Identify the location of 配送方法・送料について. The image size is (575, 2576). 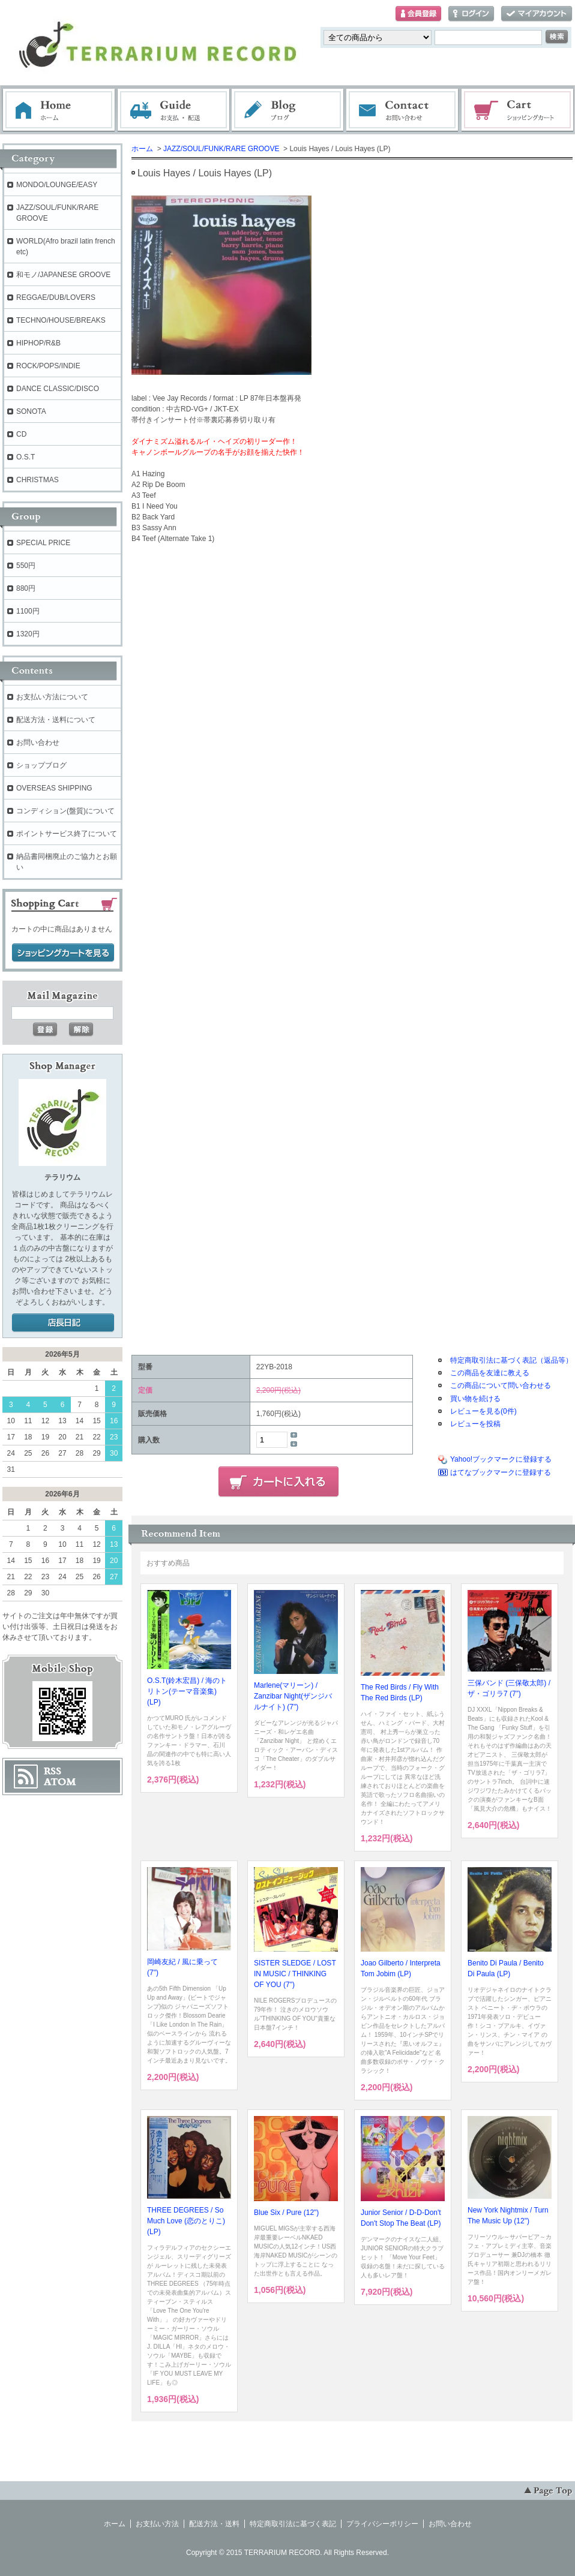
(55, 720).